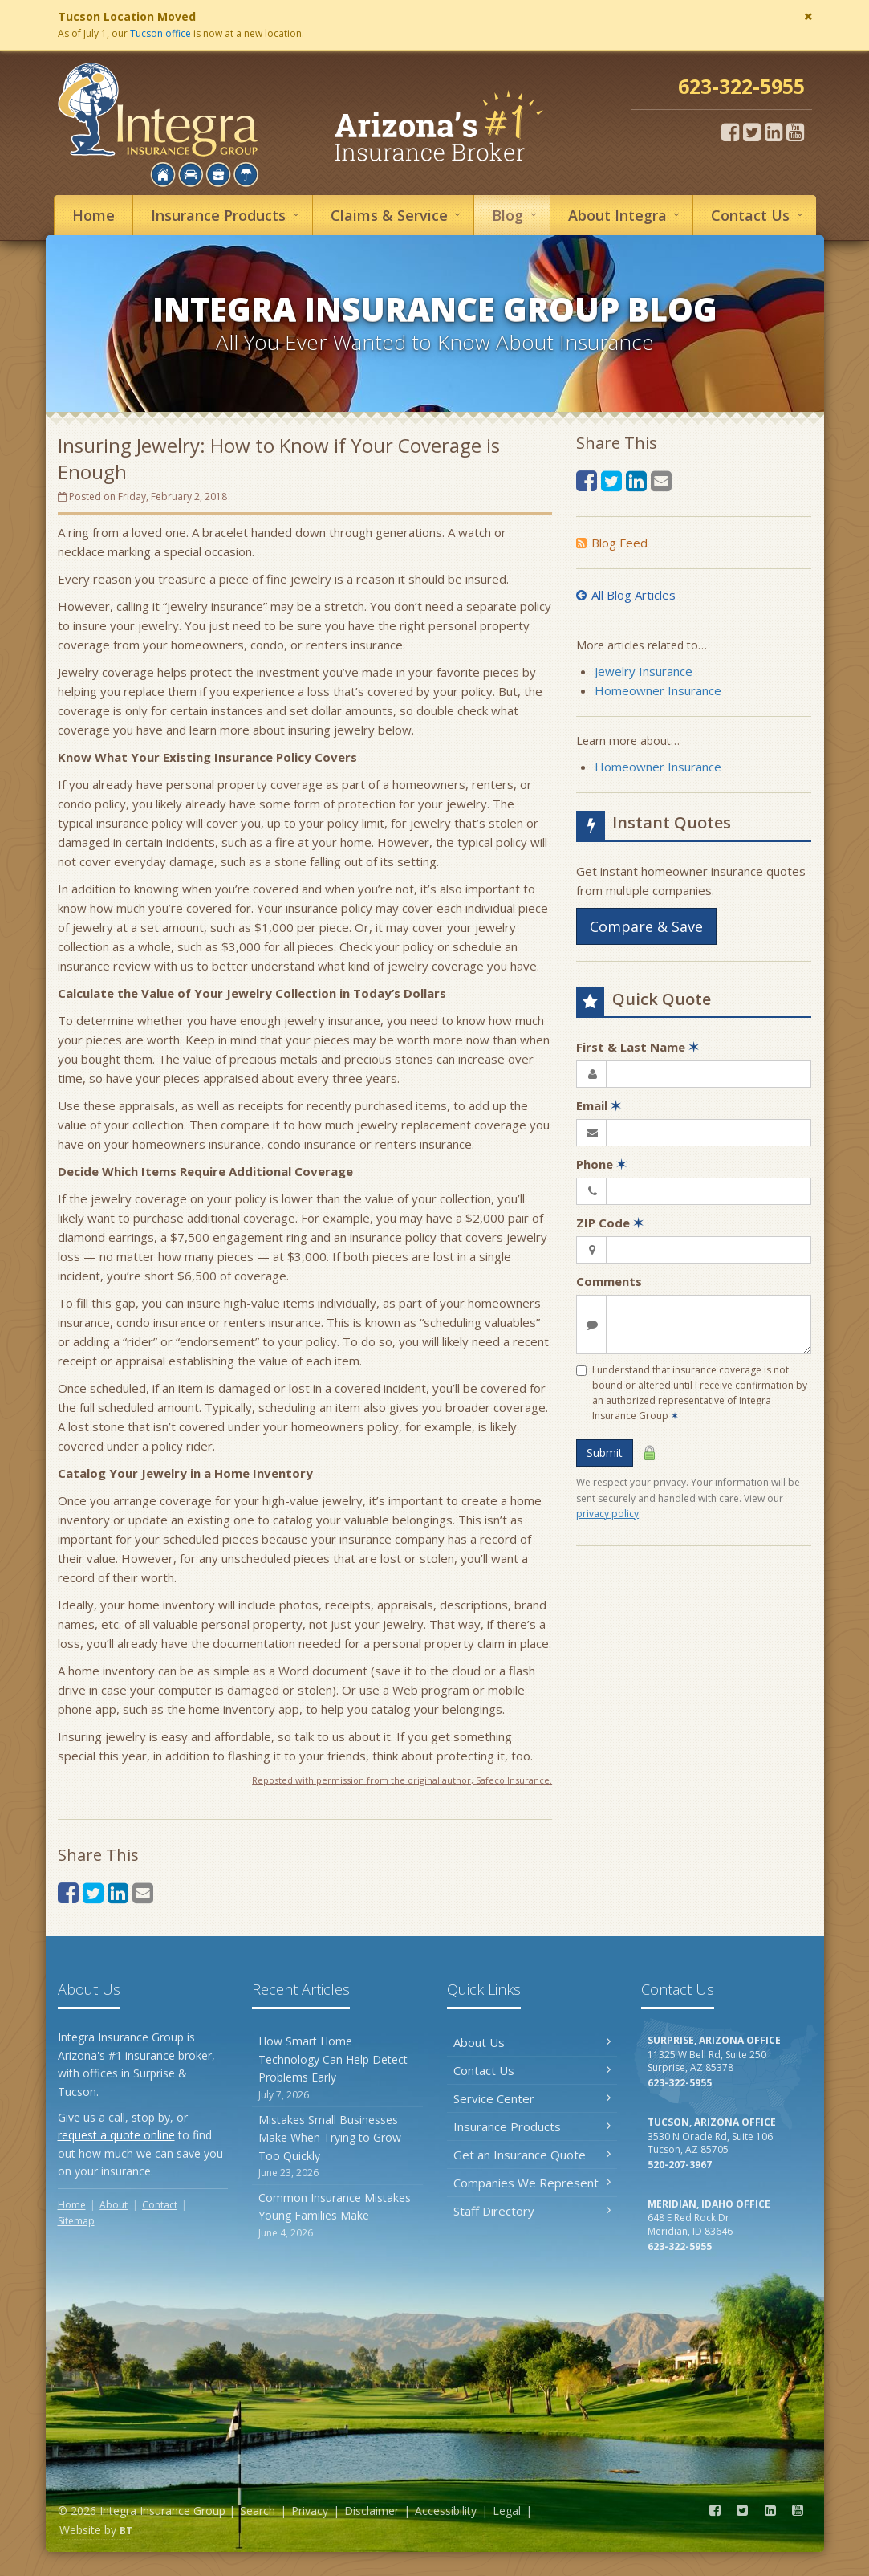  What do you see at coordinates (607, 1513) in the screenshot?
I see `privacy policy [privacy policy (opens in a new tab)]` at bounding box center [607, 1513].